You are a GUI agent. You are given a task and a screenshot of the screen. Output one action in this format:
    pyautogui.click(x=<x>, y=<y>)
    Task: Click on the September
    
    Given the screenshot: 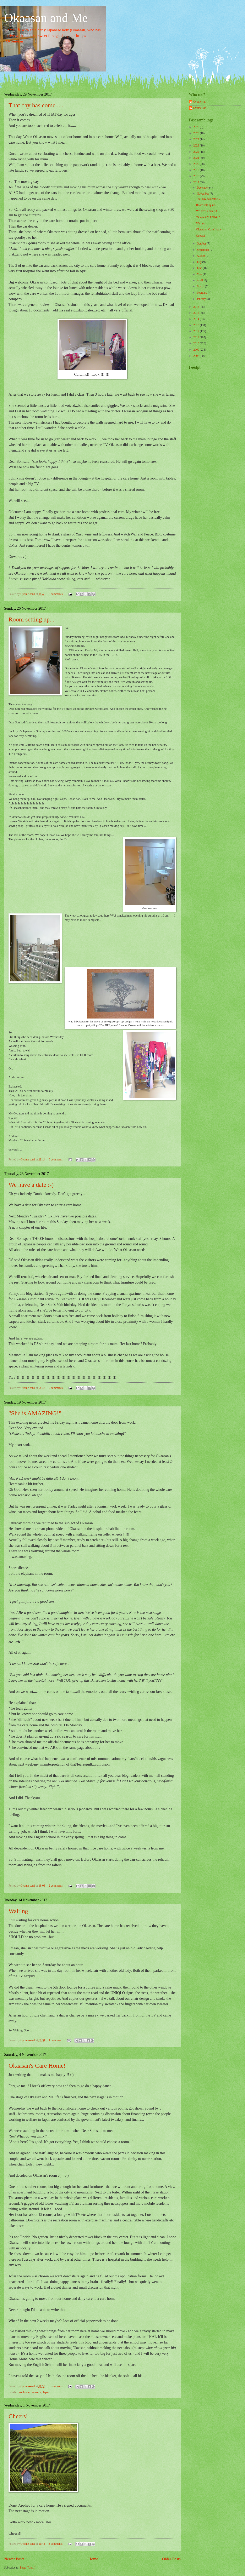 What is the action you would take?
    pyautogui.click(x=203, y=249)
    